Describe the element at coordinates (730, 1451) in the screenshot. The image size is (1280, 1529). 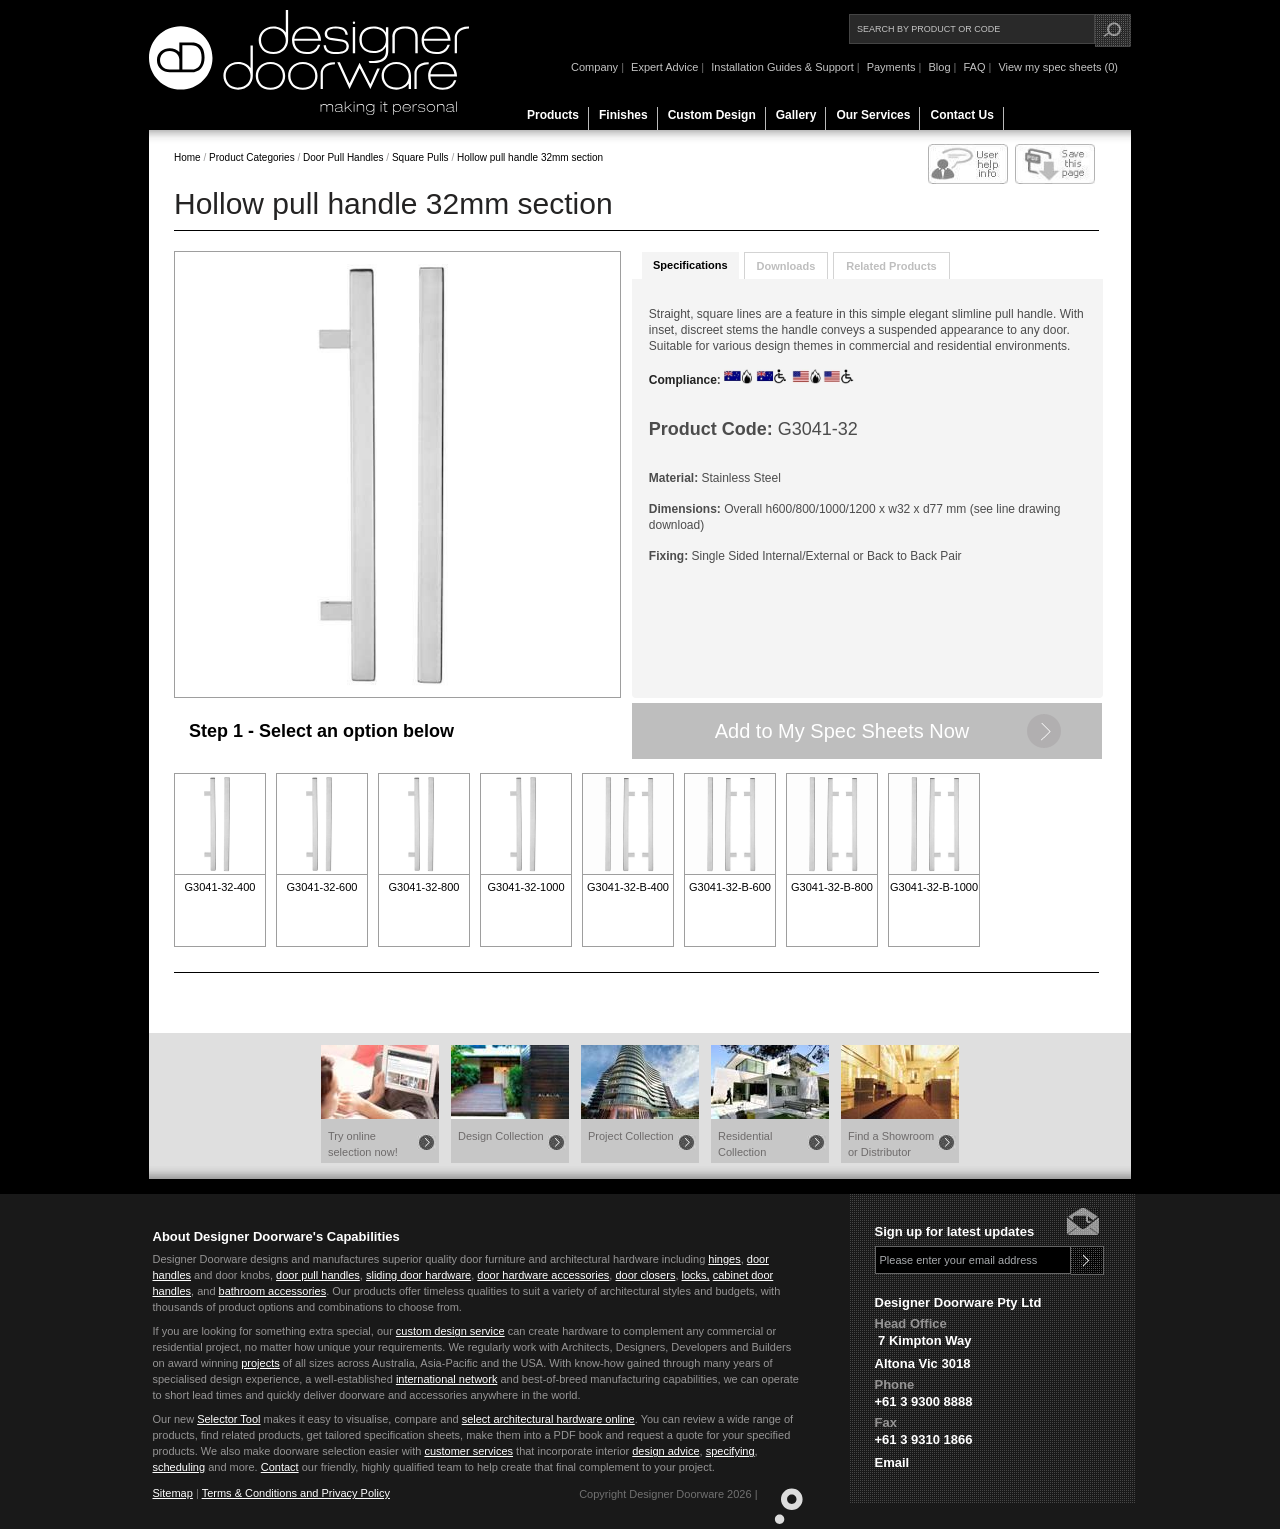
I see `specifying` at that location.